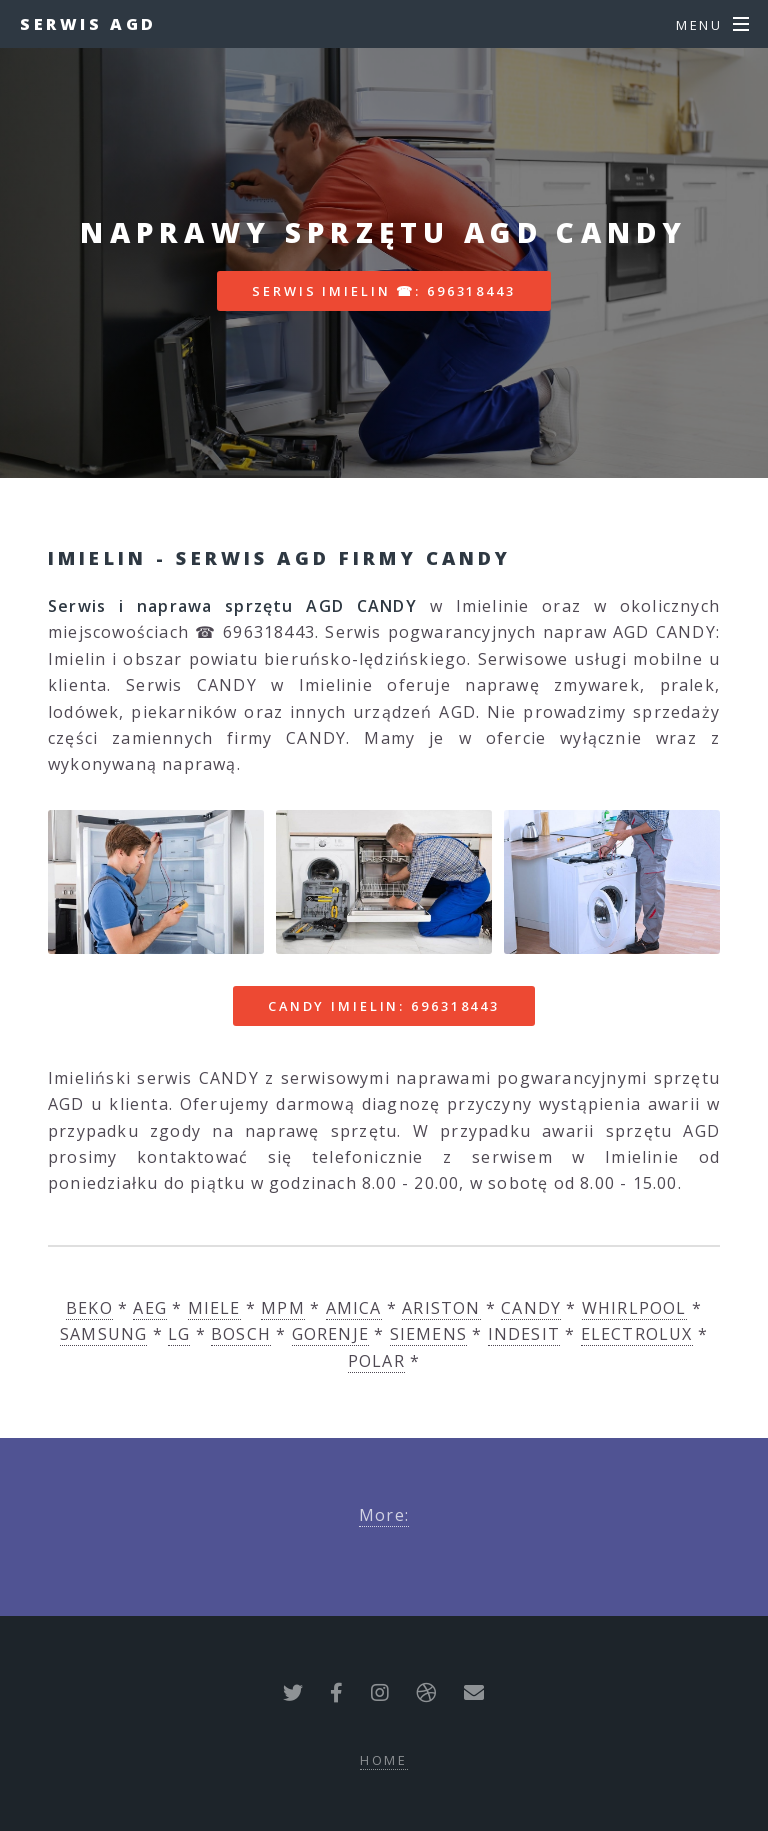  I want to click on MPM, so click(283, 1308).